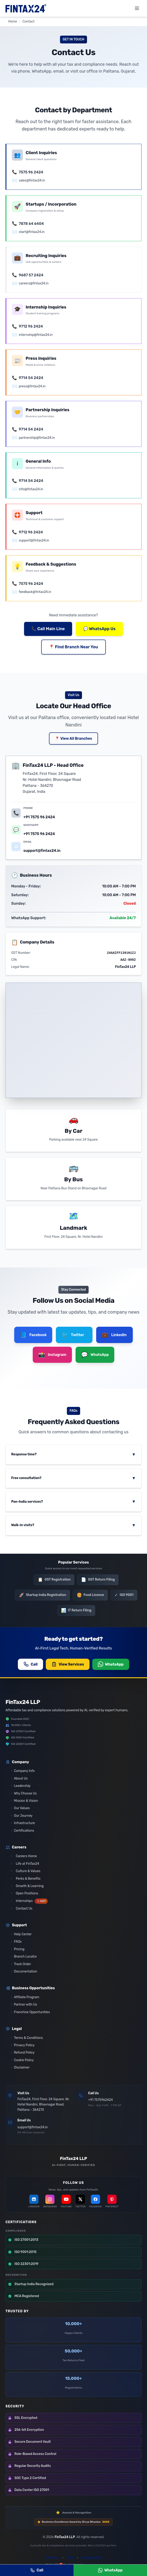 The height and width of the screenshot is (2576, 147). What do you see at coordinates (112, 2199) in the screenshot?
I see `[Follow us on Pinterest]` at bounding box center [112, 2199].